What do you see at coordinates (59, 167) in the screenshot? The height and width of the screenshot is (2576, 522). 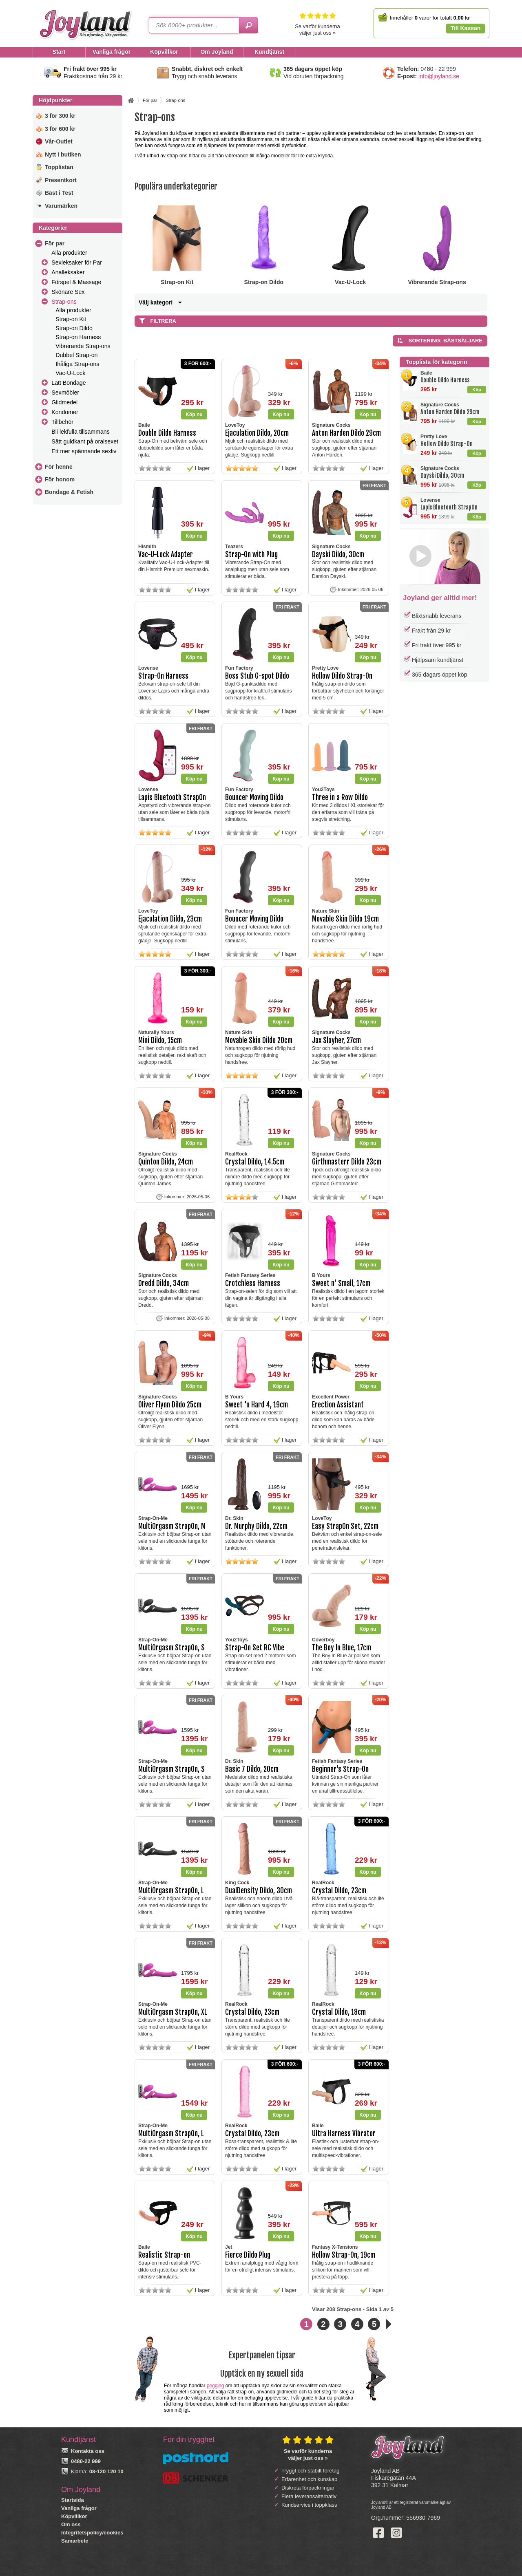 I see `Topplistan` at bounding box center [59, 167].